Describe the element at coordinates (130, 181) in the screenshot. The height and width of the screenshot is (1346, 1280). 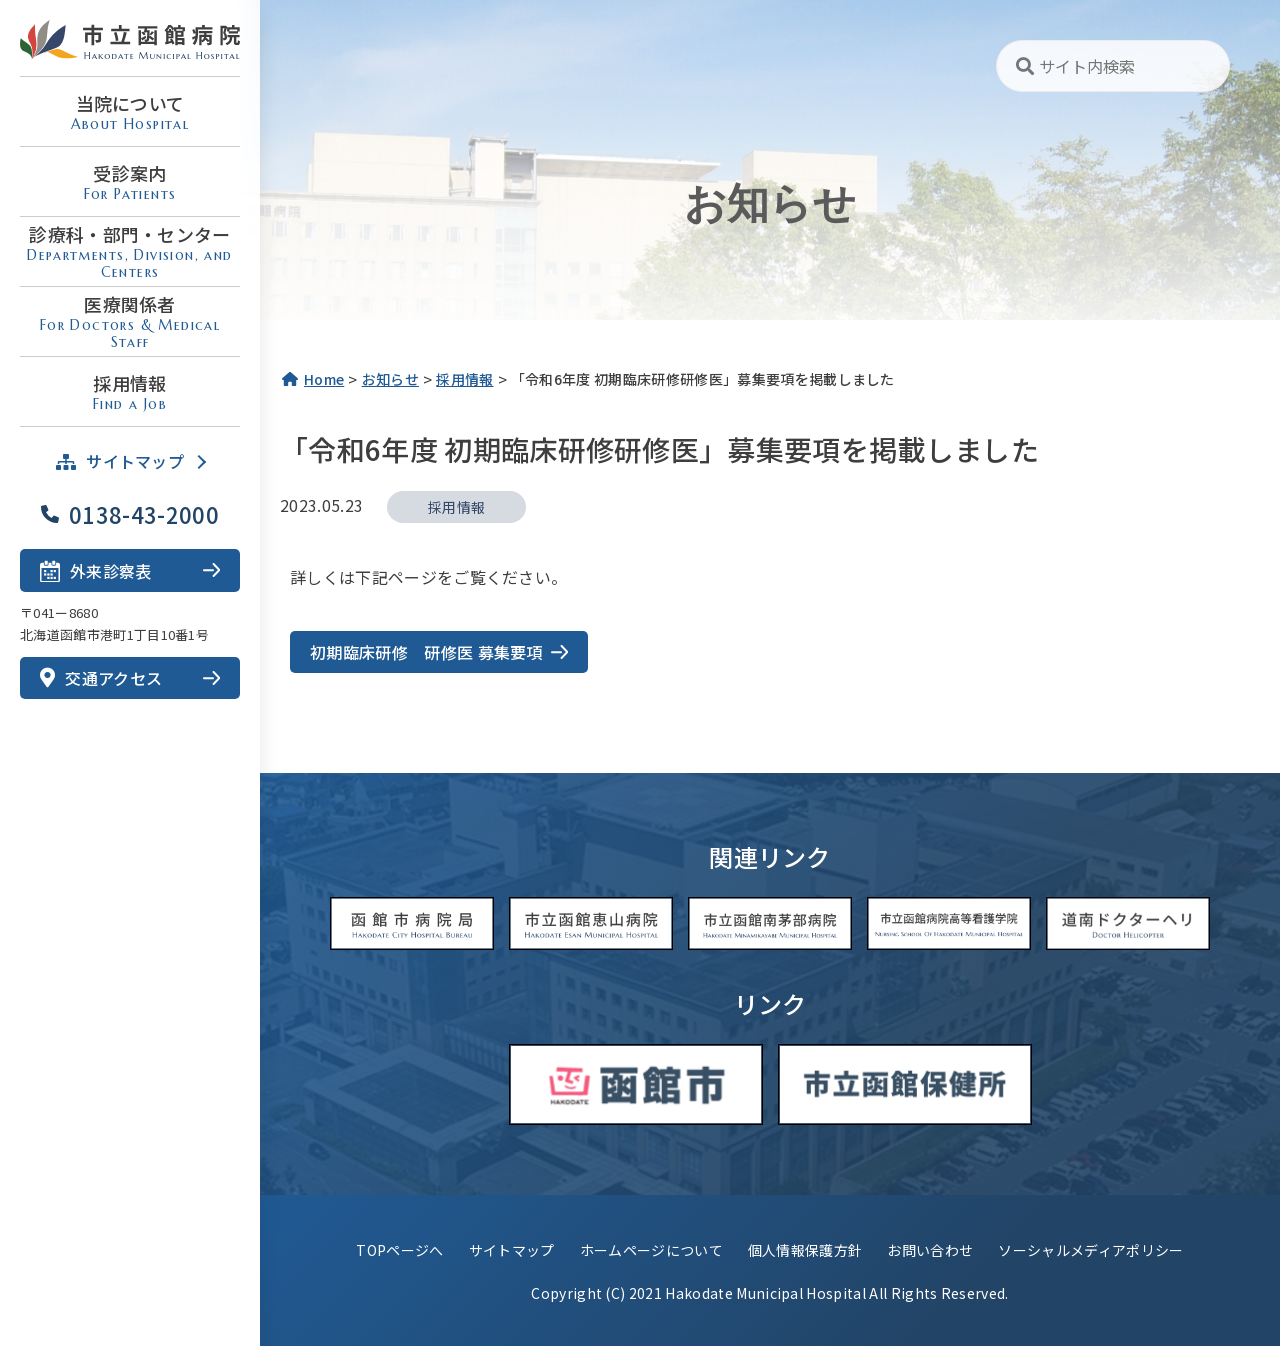
I see `受診案内` at that location.